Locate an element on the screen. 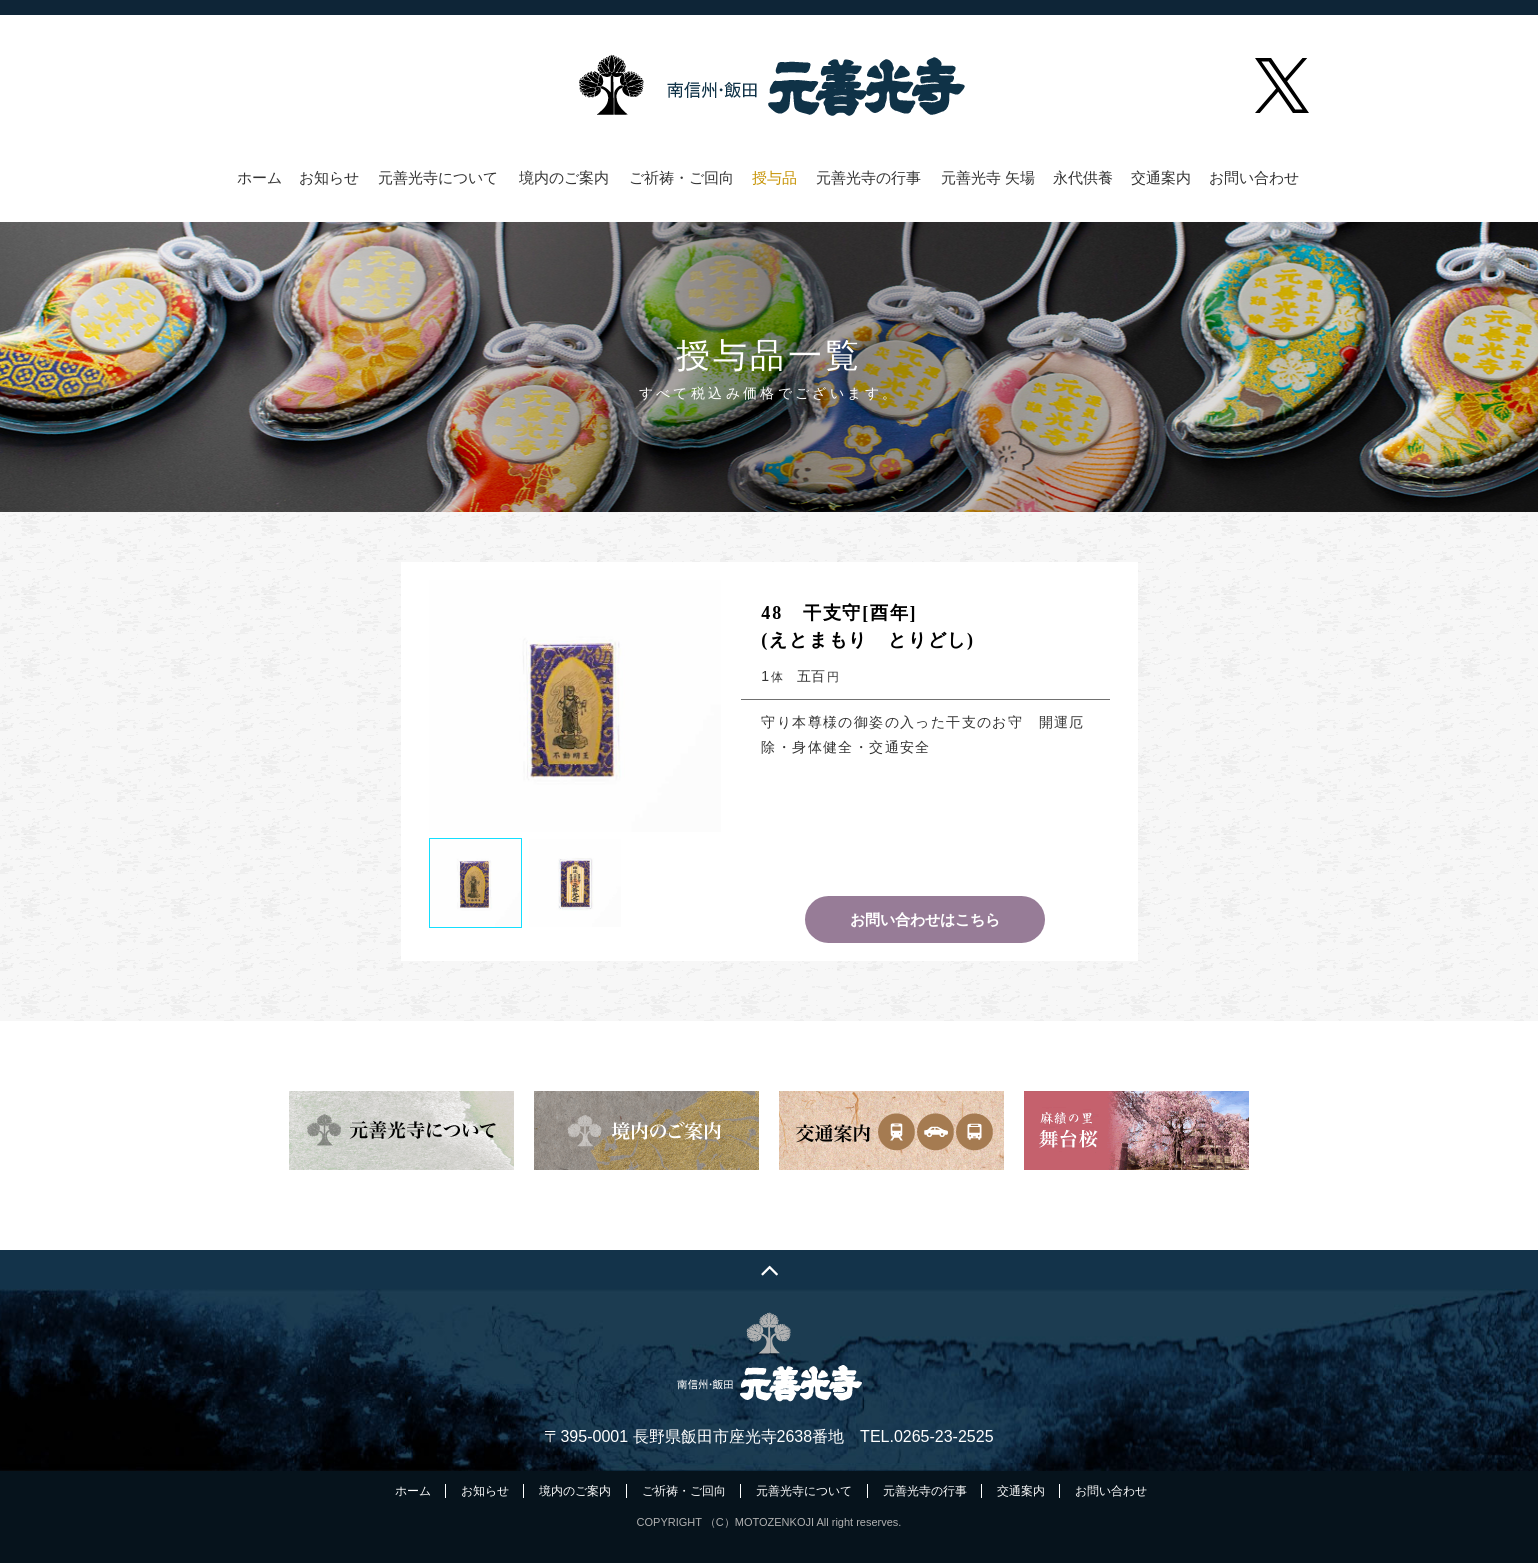 Image resolution: width=1538 pixels, height=1563 pixels. 授与品 is located at coordinates (774, 178).